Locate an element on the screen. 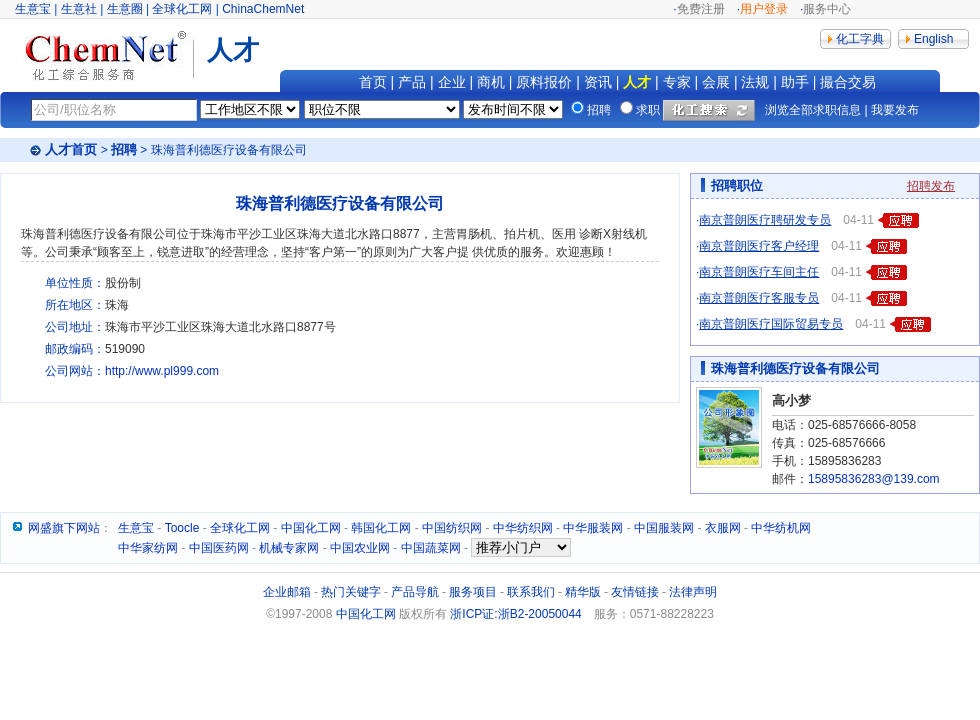 This screenshot has height=720, width=980. 友情链接 is located at coordinates (635, 592).